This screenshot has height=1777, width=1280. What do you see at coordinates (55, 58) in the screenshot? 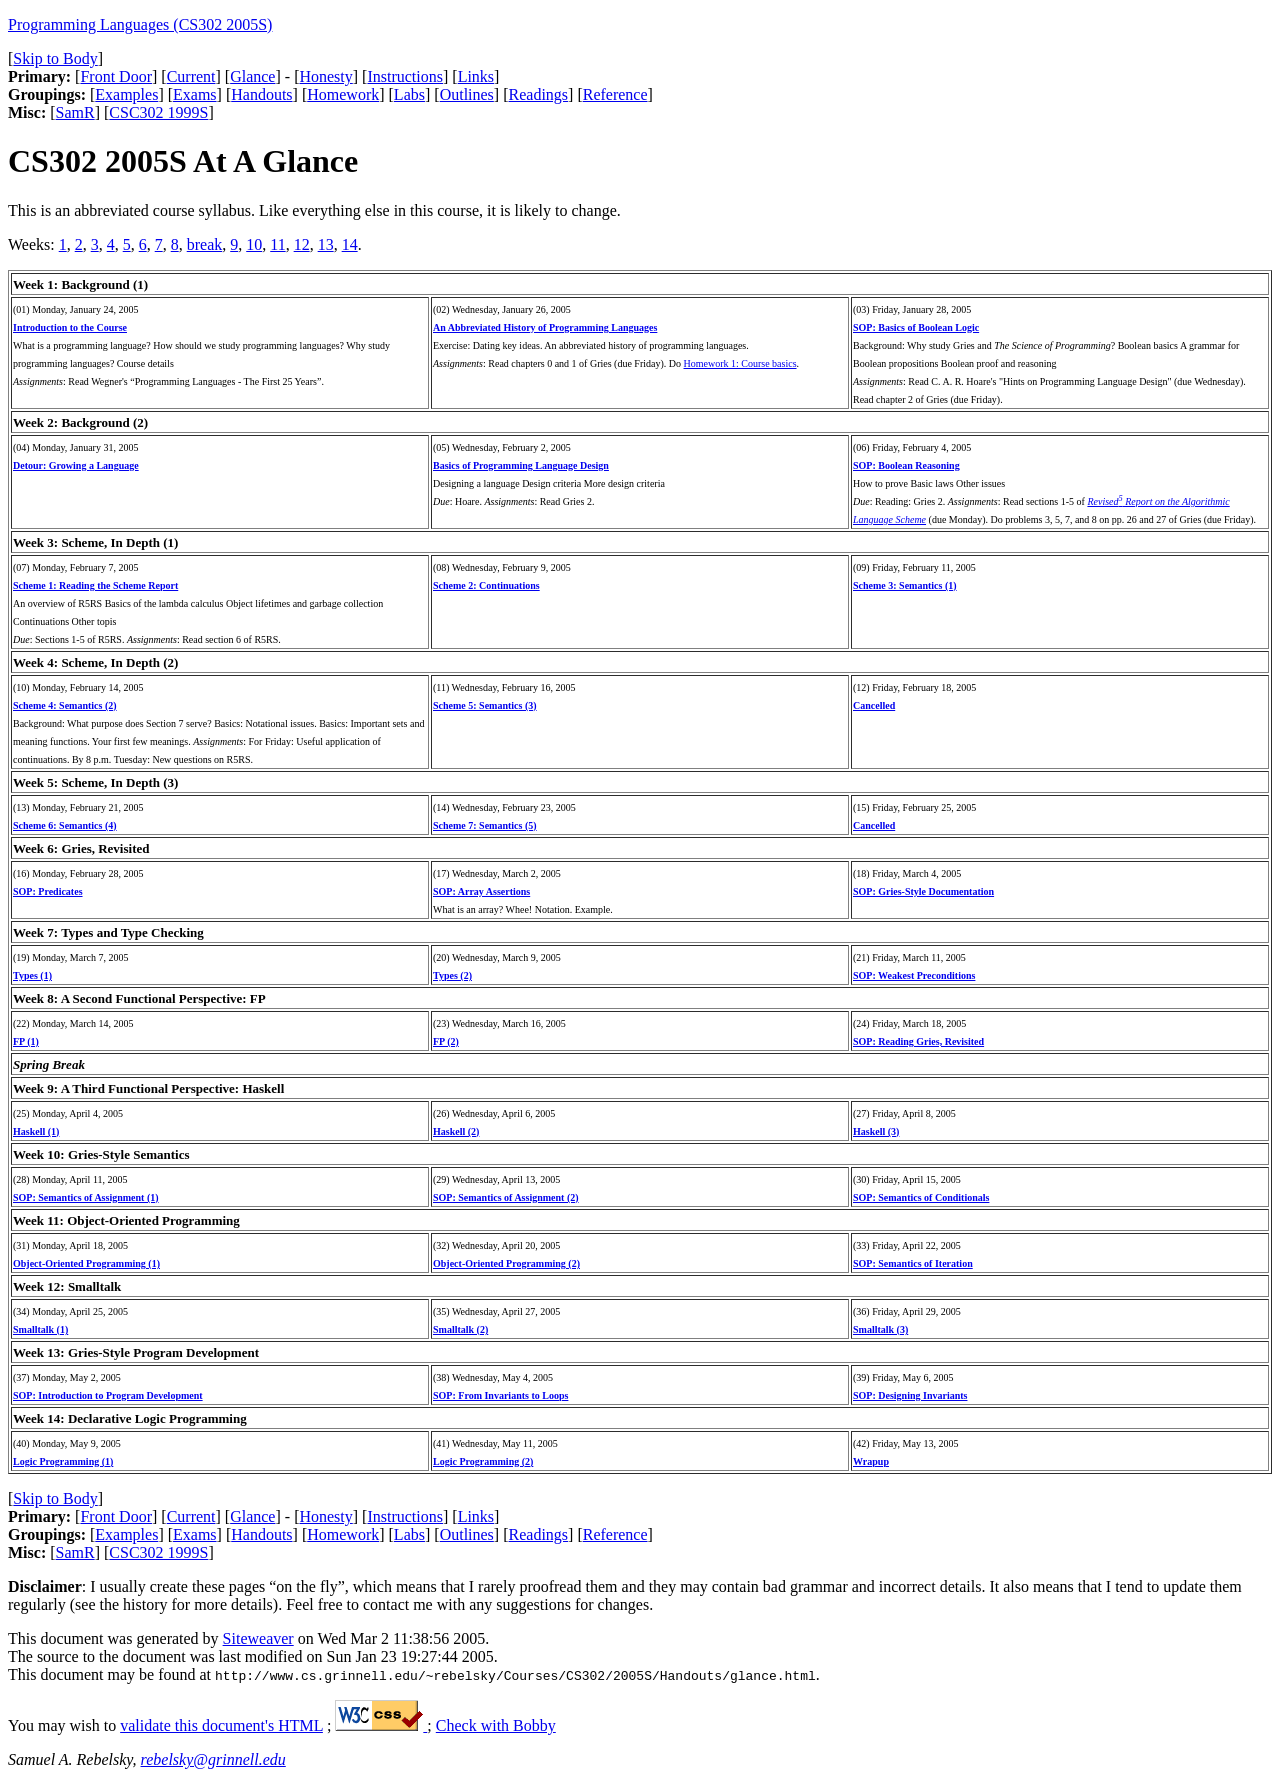
I see `Skip to Body` at bounding box center [55, 58].